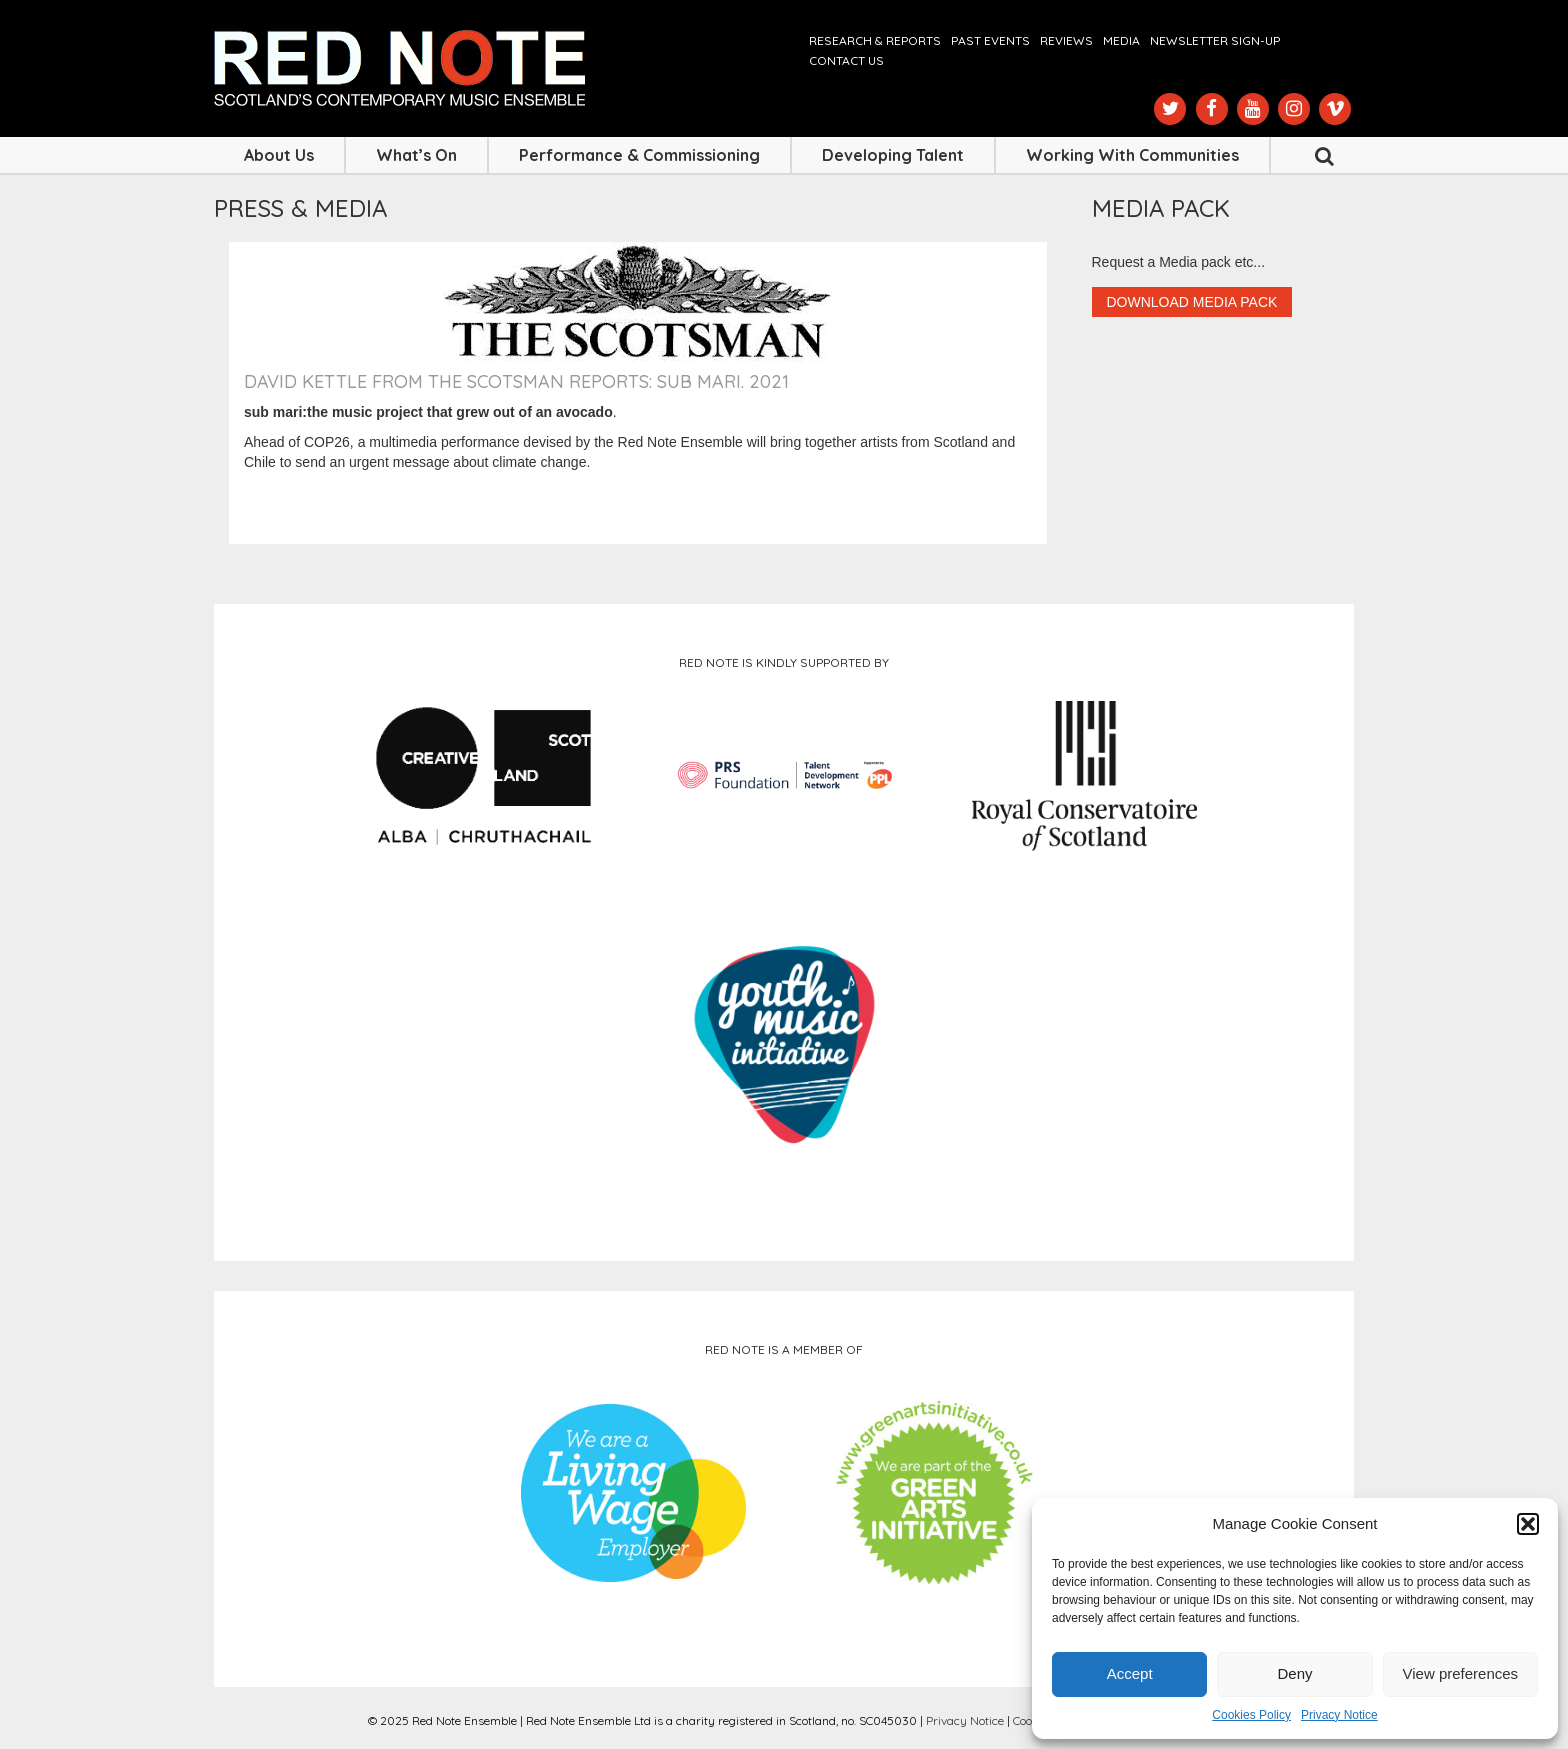 Image resolution: width=1568 pixels, height=1749 pixels. Describe the element at coordinates (893, 155) in the screenshot. I see `Developing Talent` at that location.